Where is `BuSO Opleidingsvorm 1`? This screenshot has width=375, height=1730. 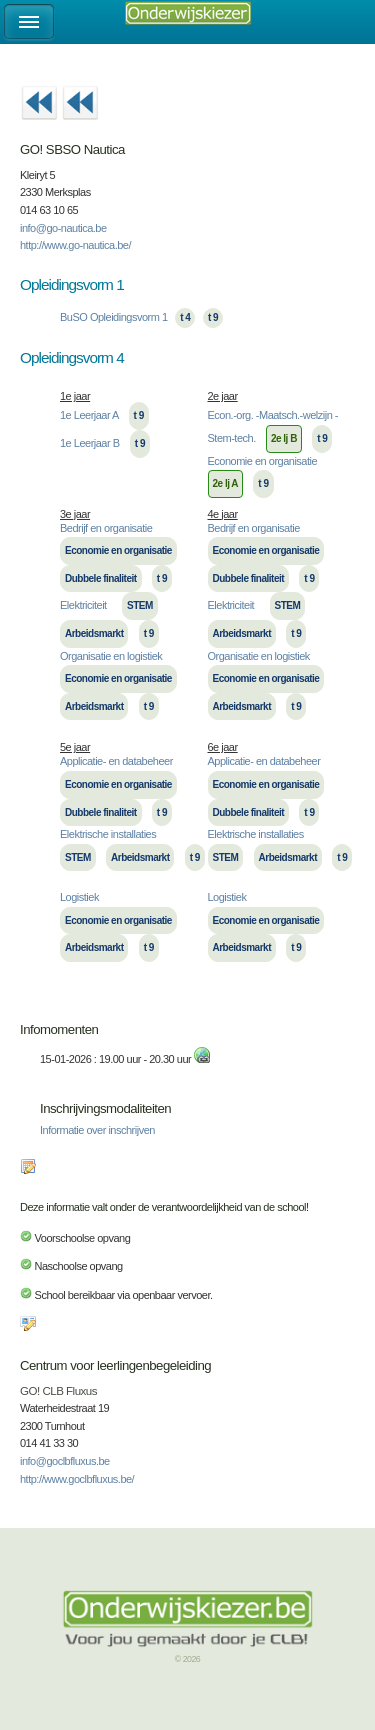 BuSO Opleidingsvorm 1 is located at coordinates (114, 317).